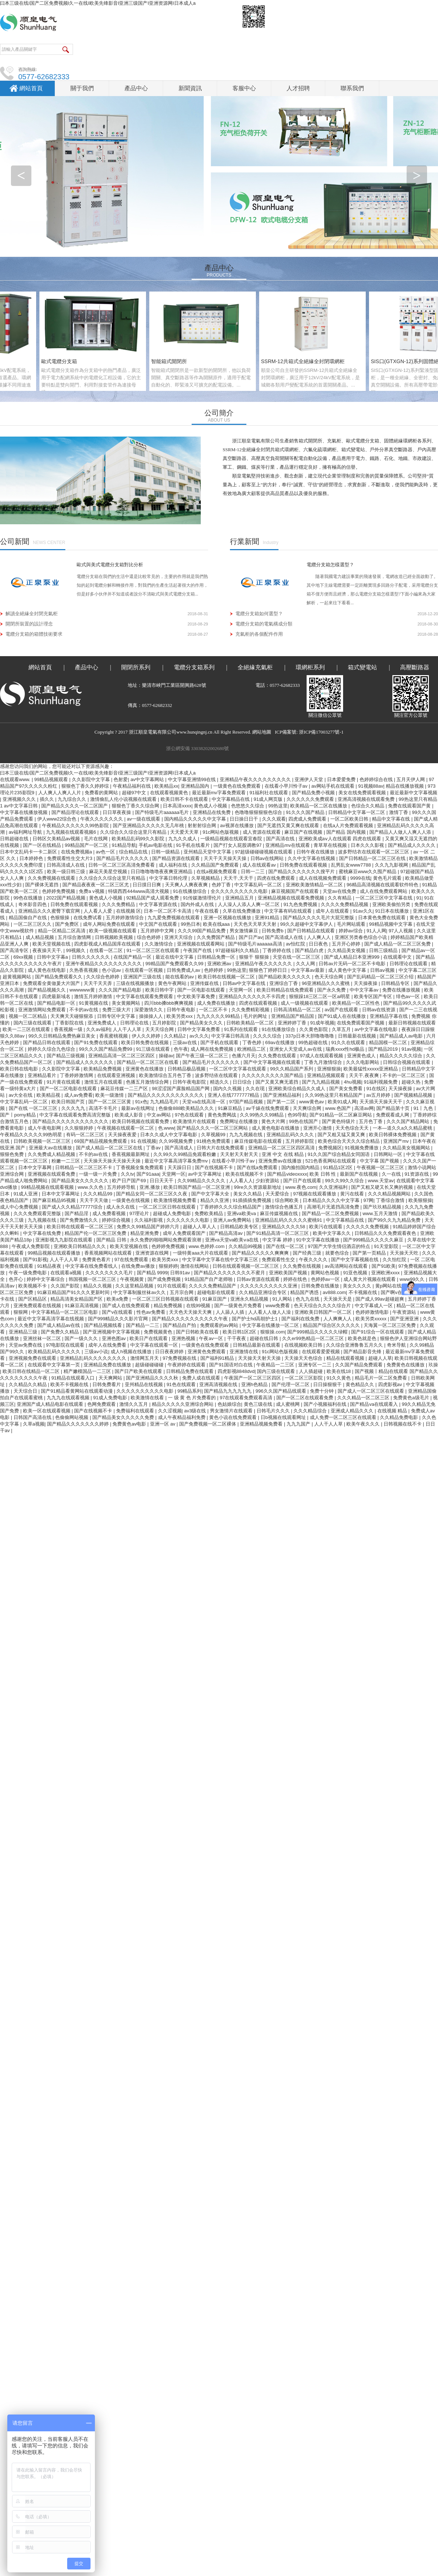 This screenshot has height=2576, width=438. I want to click on 在线观看亚洲视频, so click(117, 1075).